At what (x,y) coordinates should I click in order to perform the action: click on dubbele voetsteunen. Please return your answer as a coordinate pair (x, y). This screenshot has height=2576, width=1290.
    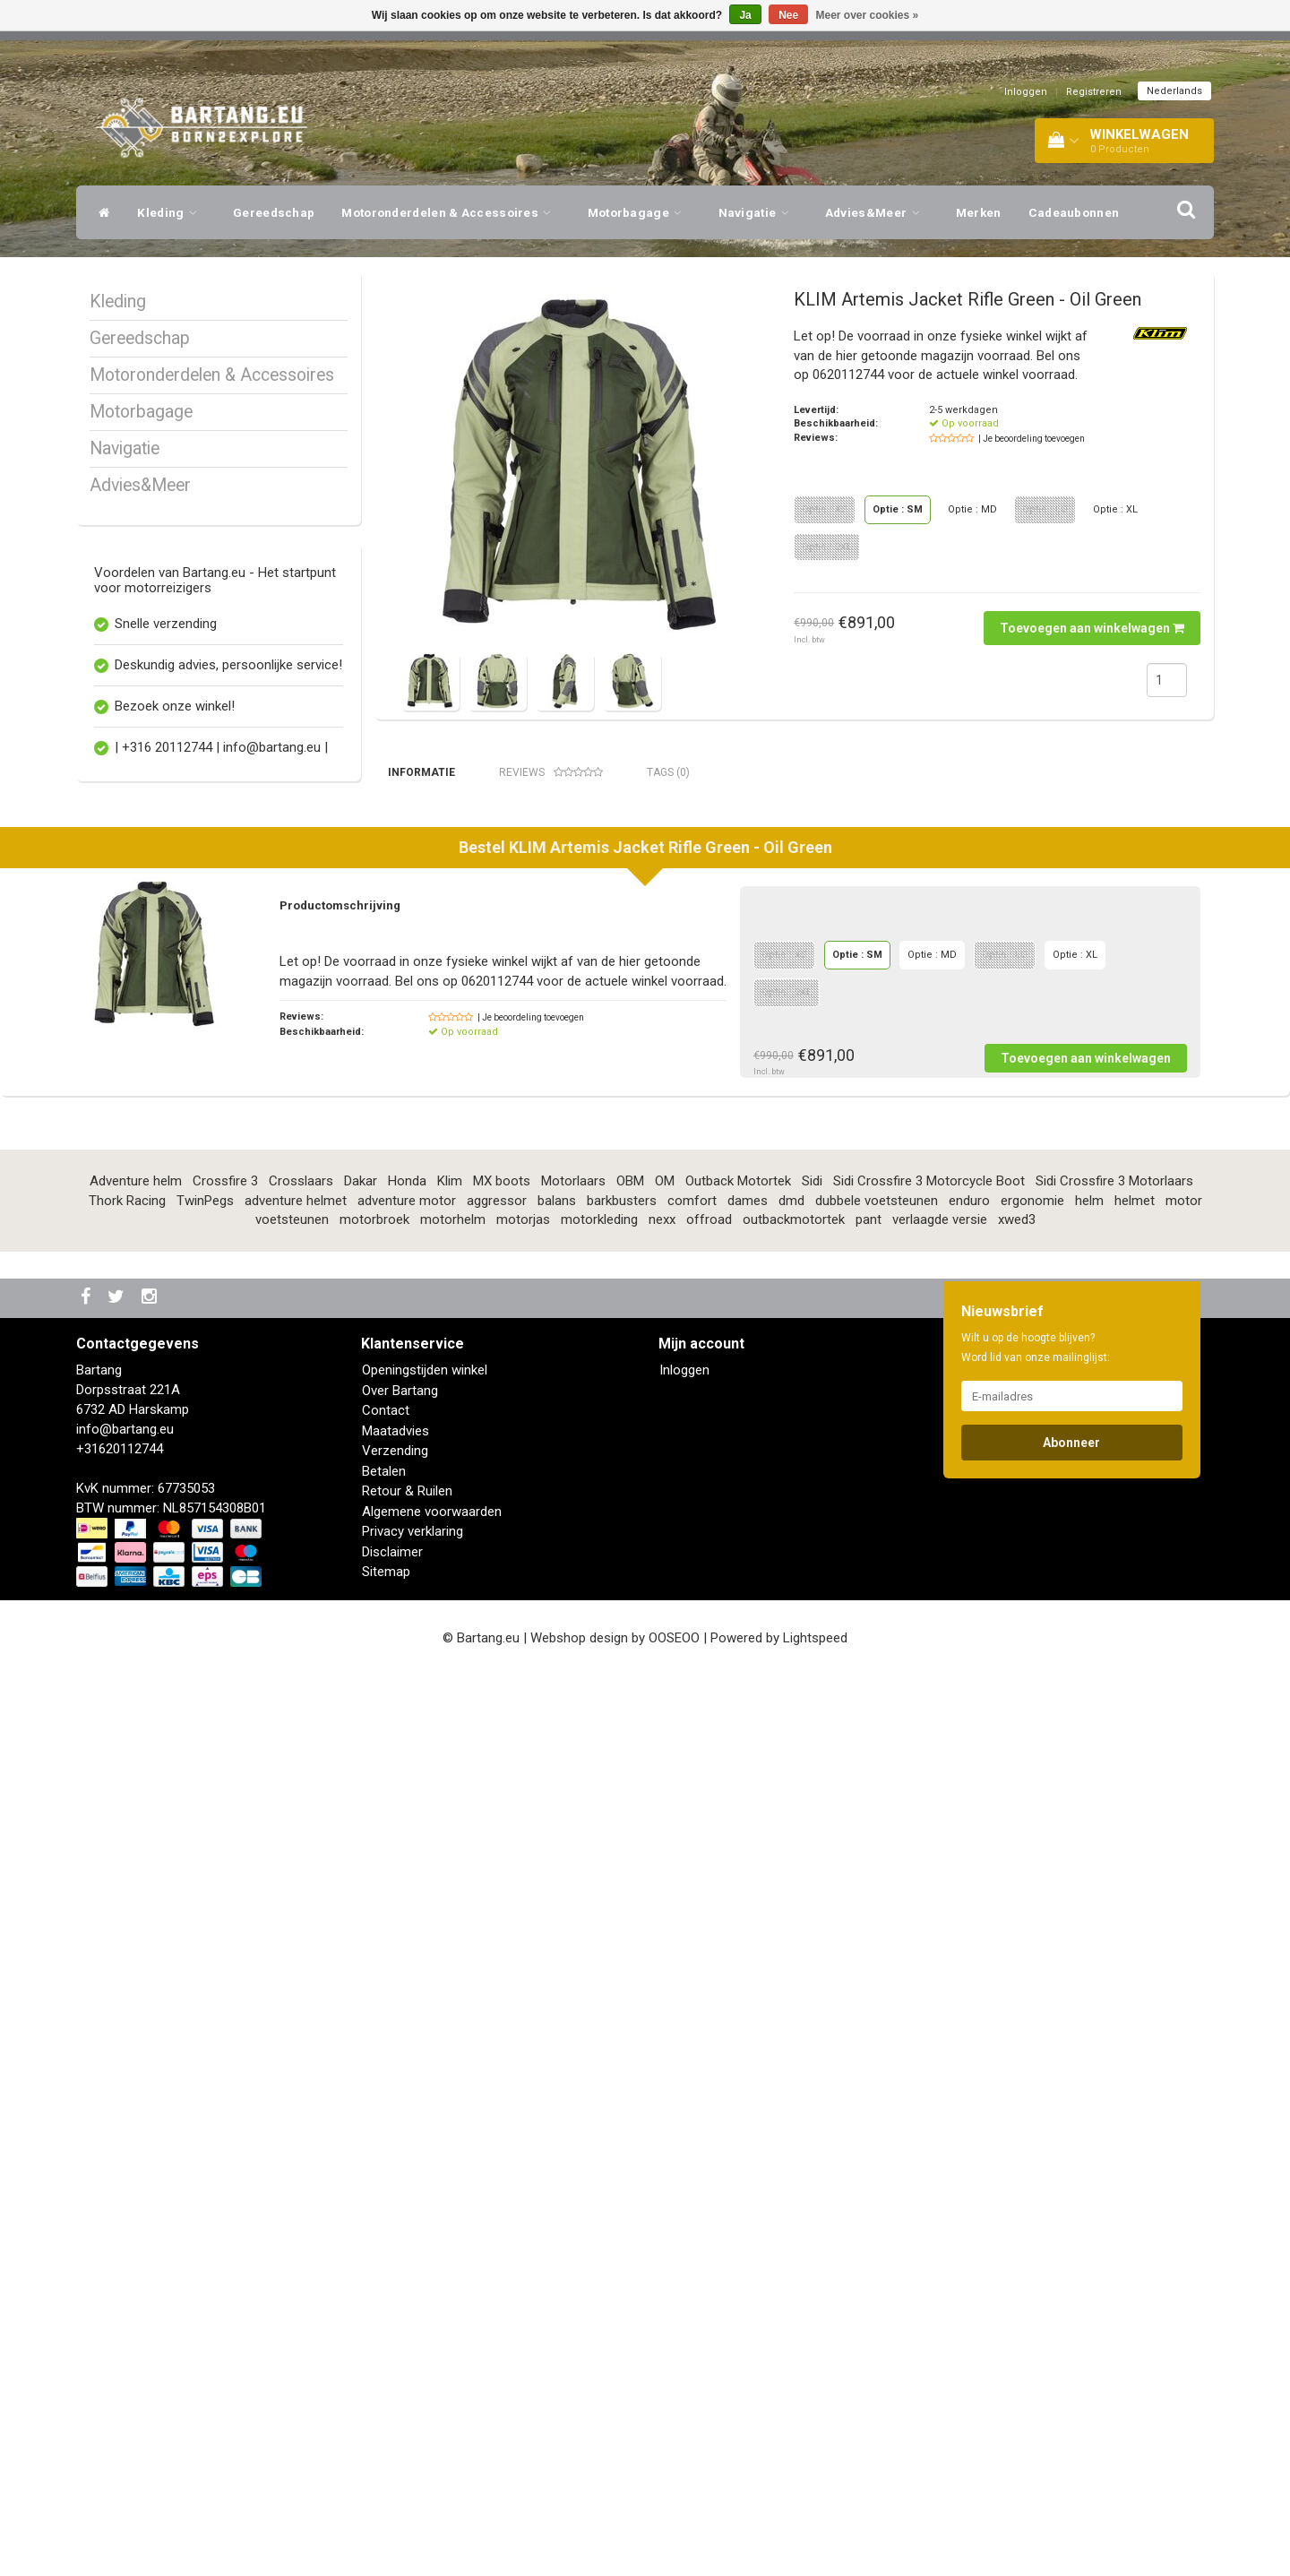
    Looking at the image, I should click on (876, 2100).